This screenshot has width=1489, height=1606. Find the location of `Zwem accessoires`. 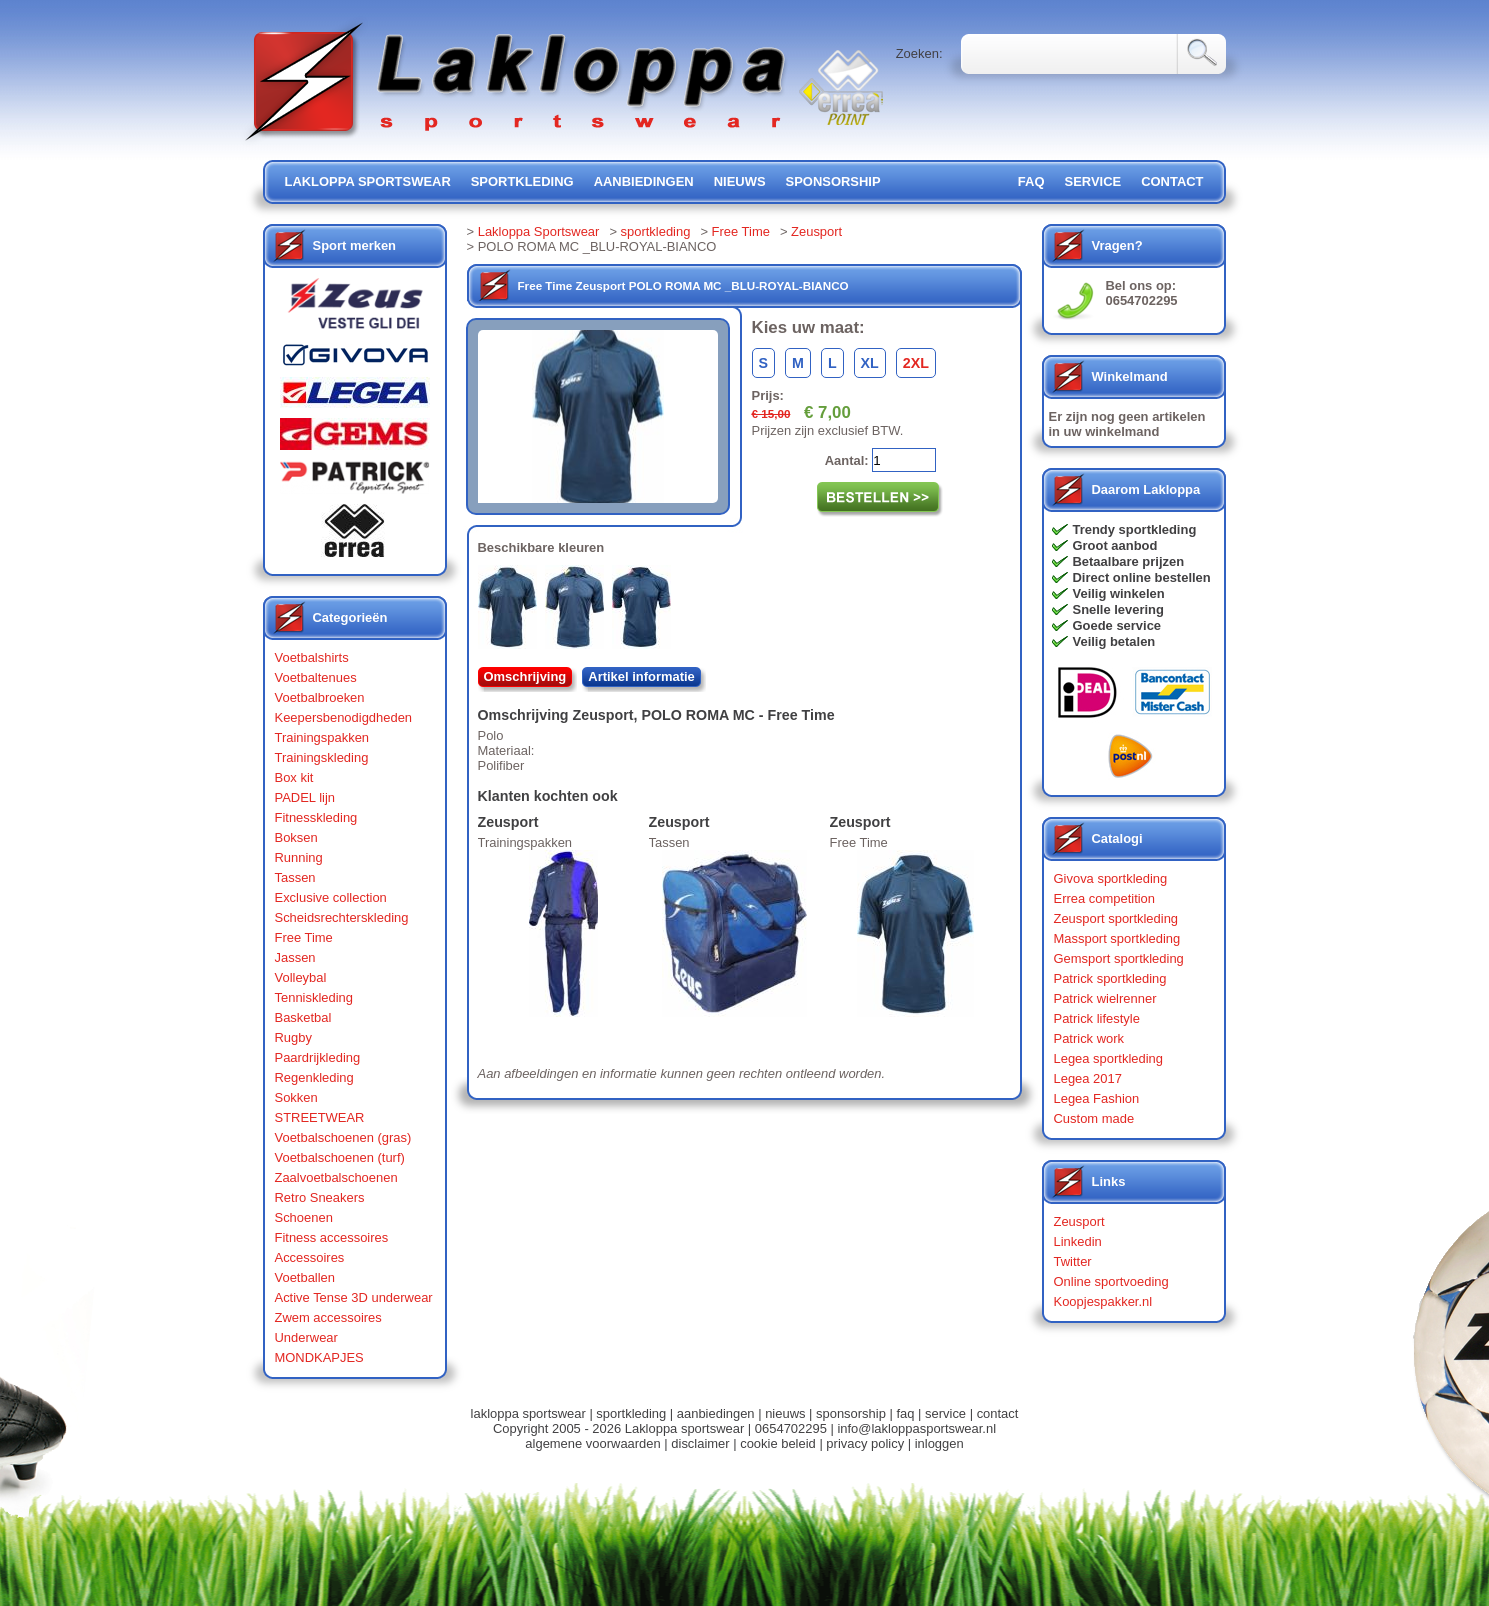

Zwem accessoires is located at coordinates (328, 1317).